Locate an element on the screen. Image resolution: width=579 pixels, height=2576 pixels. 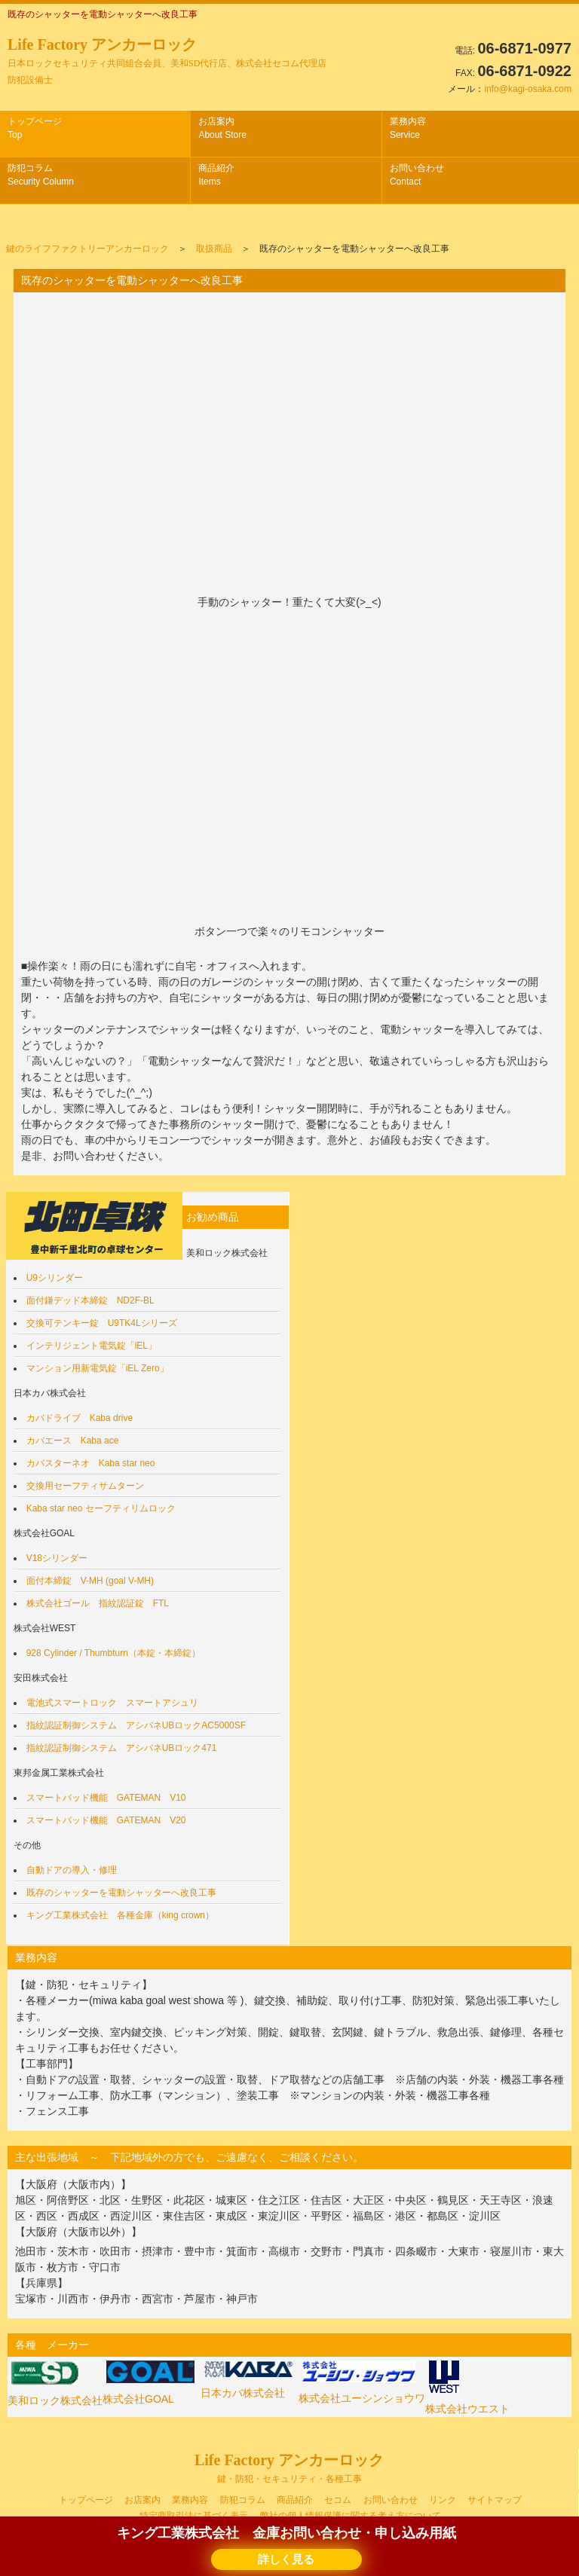
スマートバッド機能 GATEMAN V10 is located at coordinates (106, 1797).